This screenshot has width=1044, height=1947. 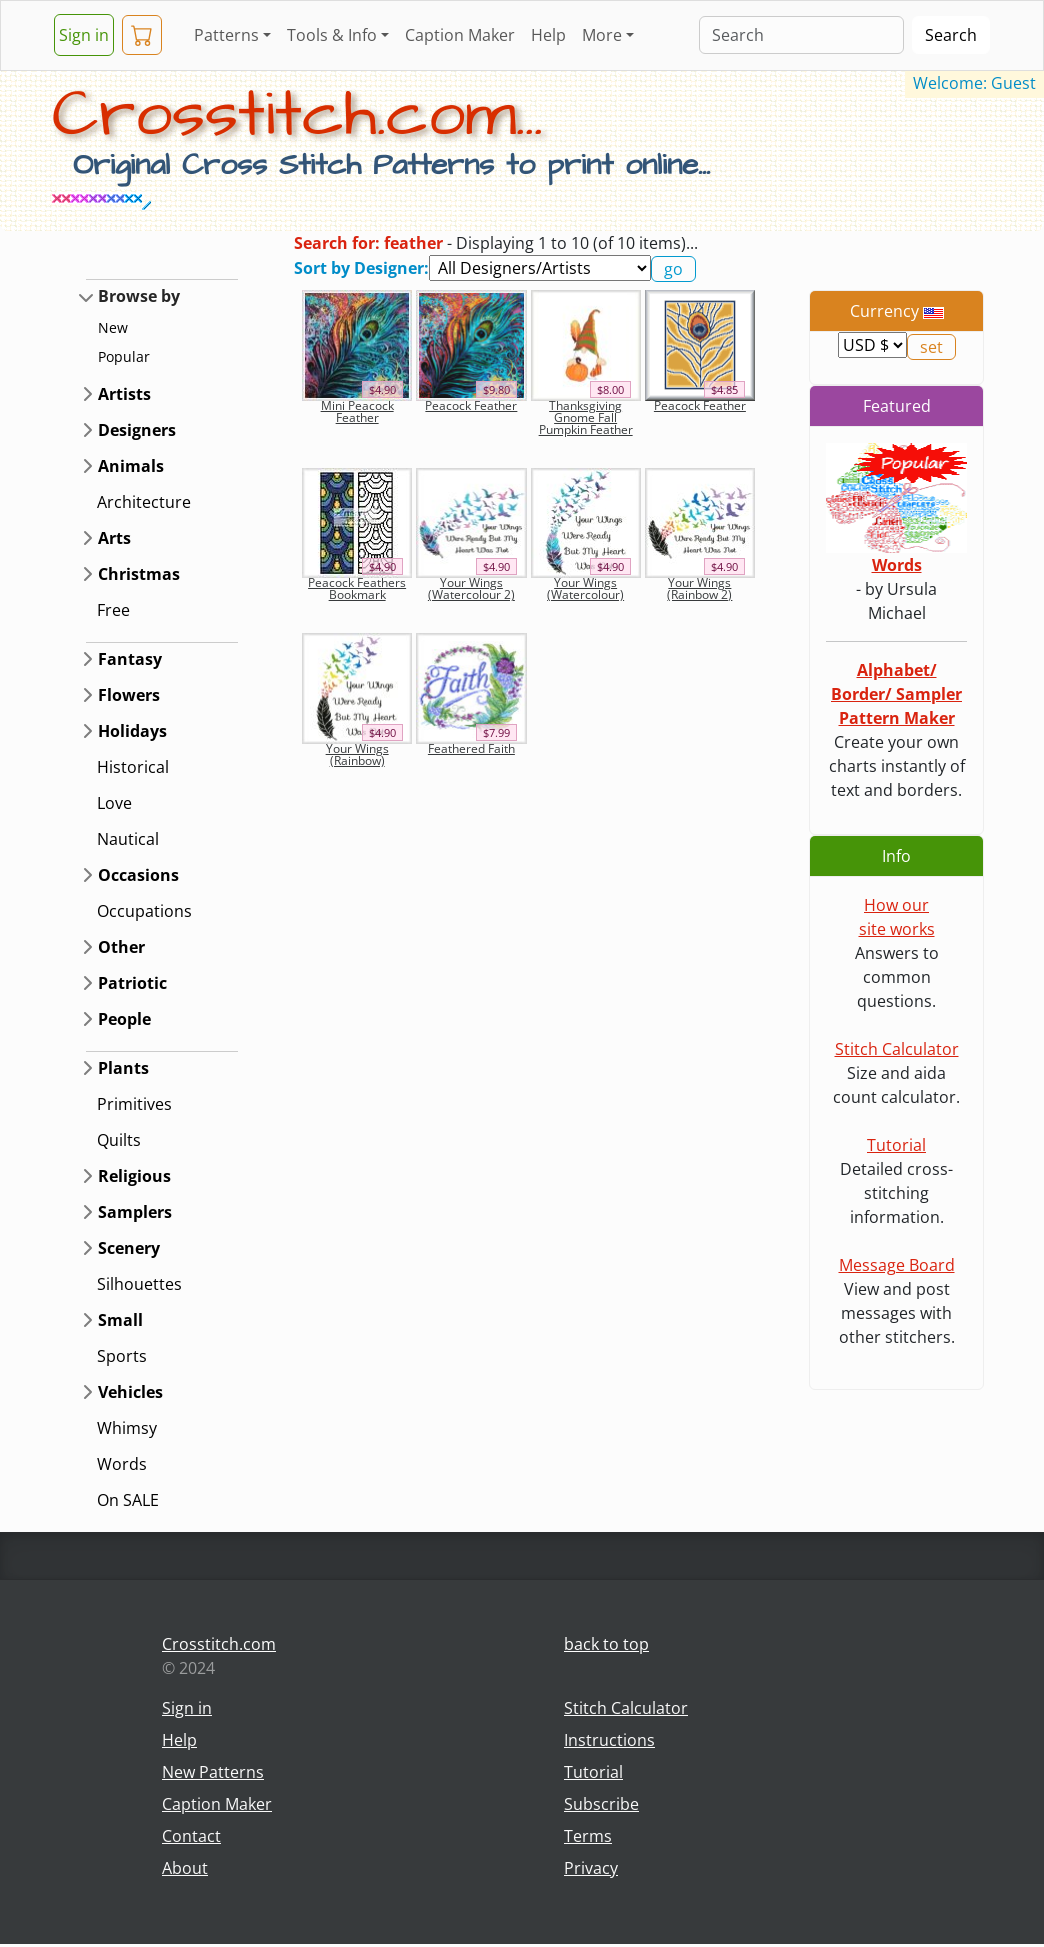 I want to click on Small, so click(x=120, y=1320).